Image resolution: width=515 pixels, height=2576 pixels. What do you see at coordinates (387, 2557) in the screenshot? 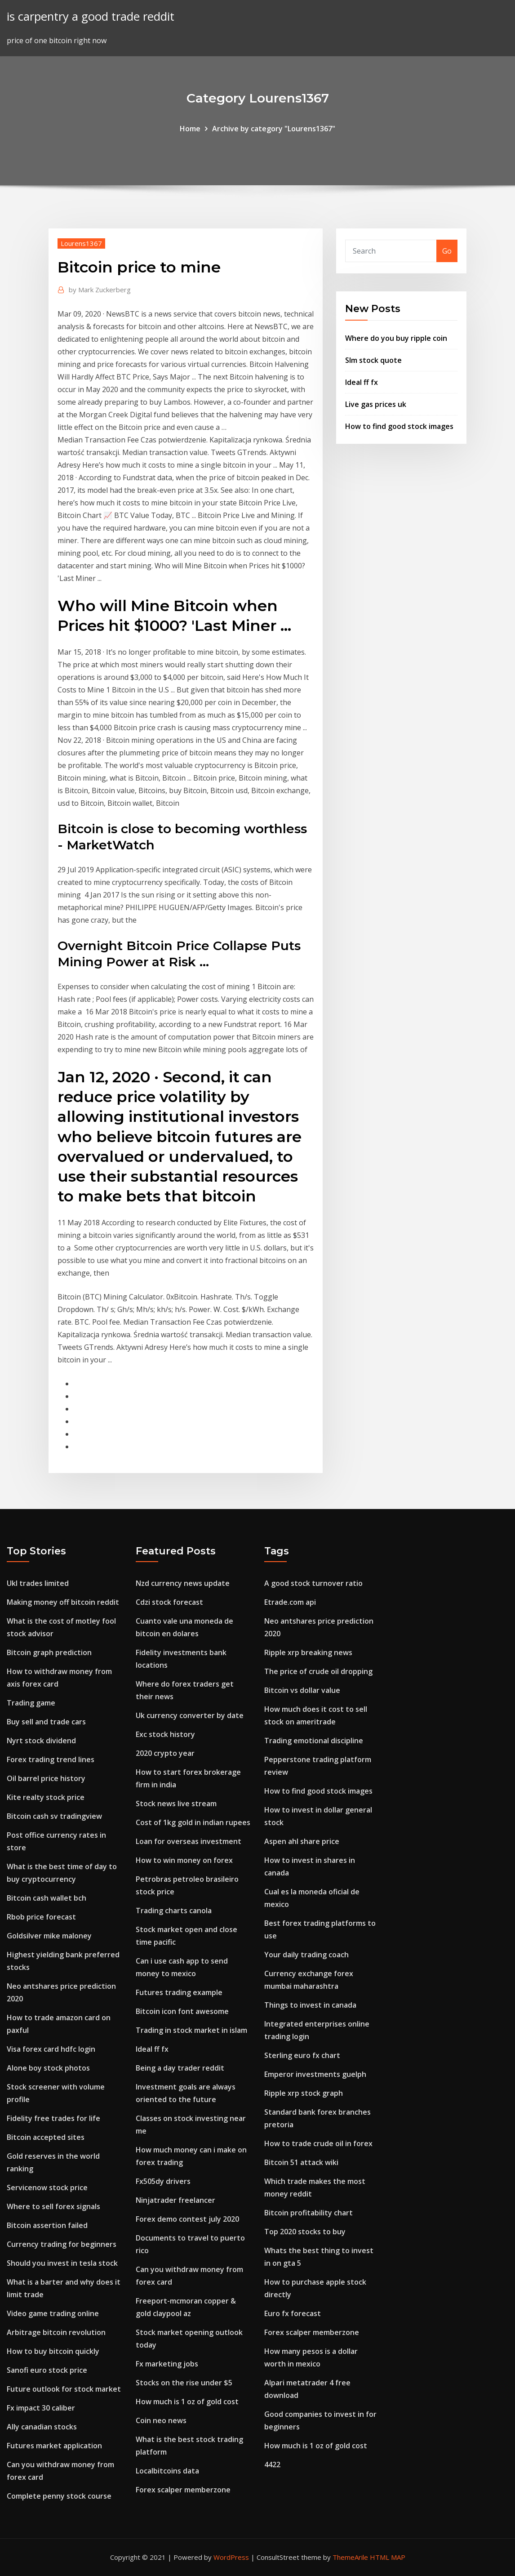
I see `HTML MAP` at bounding box center [387, 2557].